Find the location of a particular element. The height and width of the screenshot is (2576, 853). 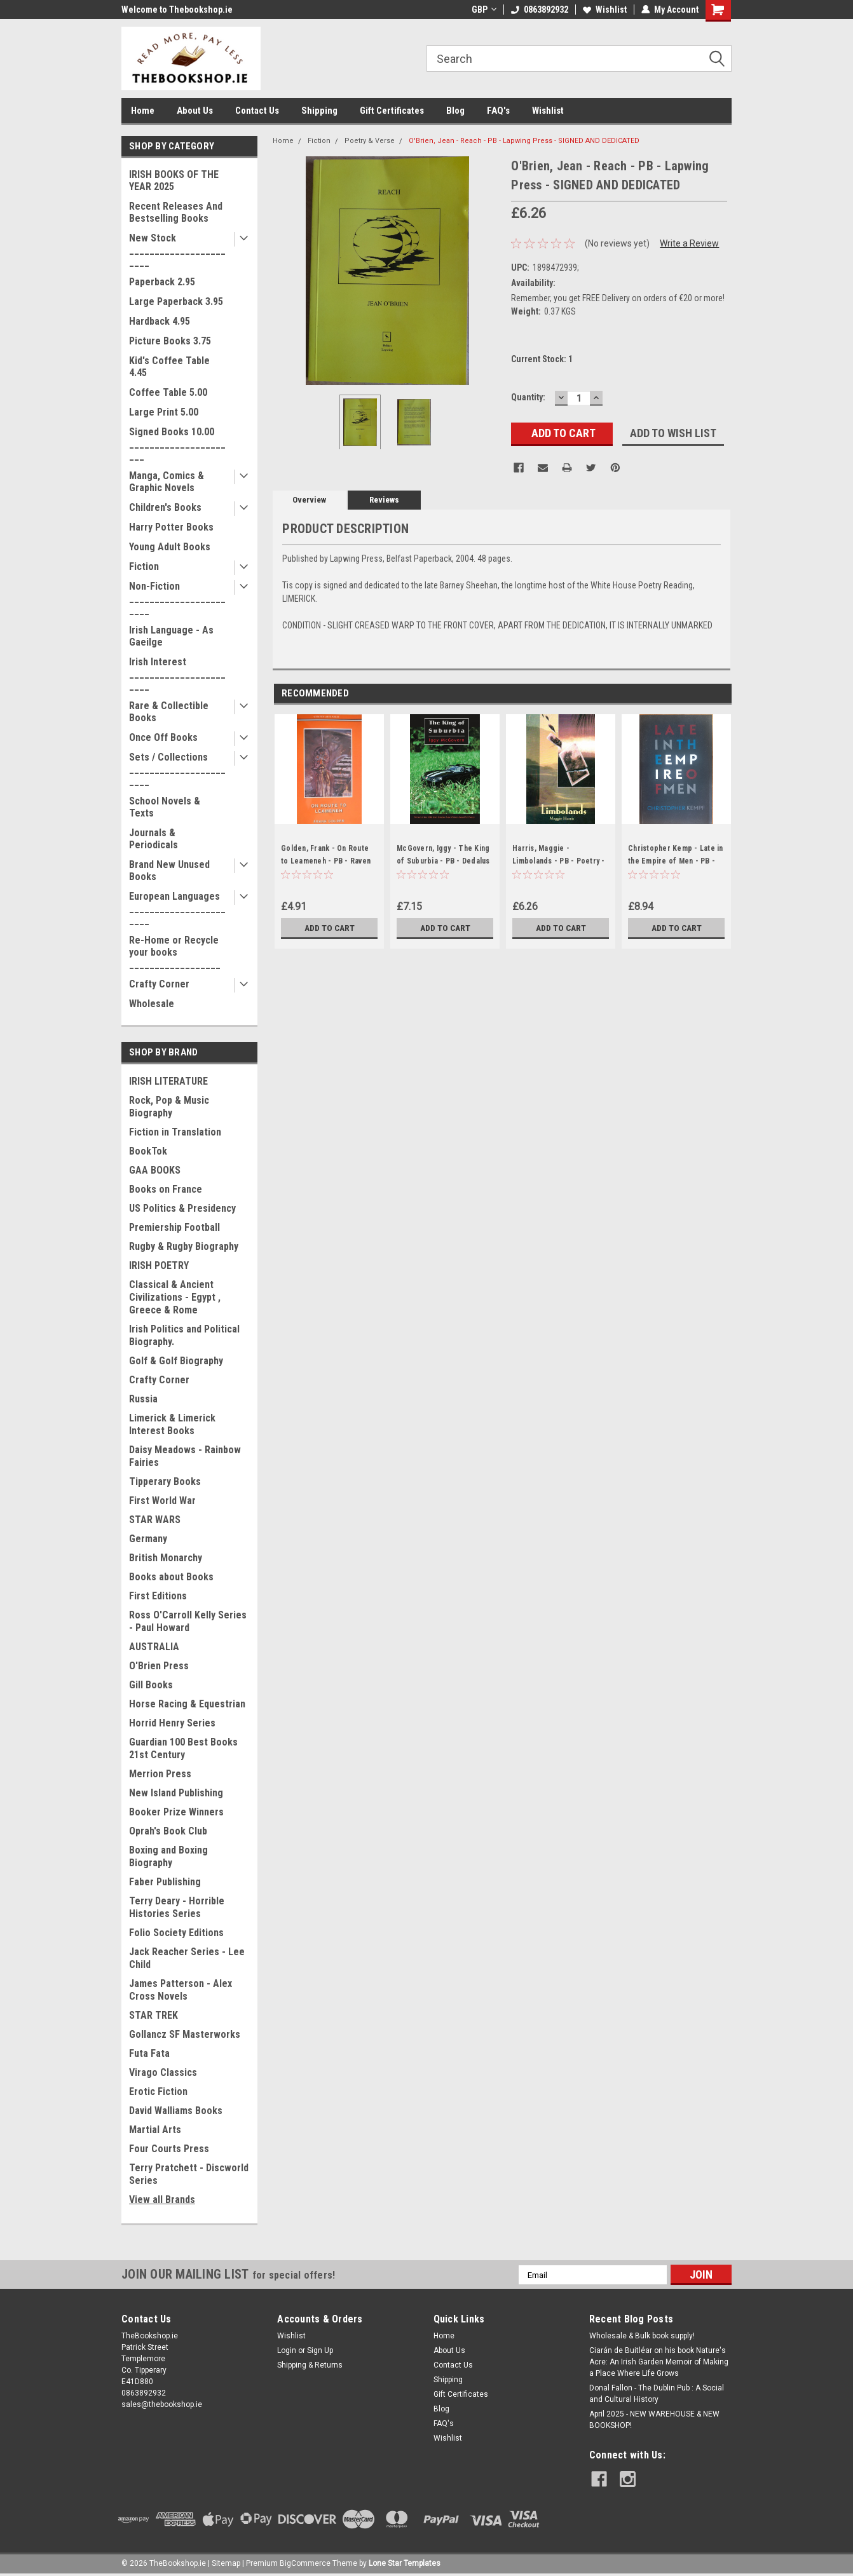

Signed Books 10.00 ______________________ is located at coordinates (177, 444).